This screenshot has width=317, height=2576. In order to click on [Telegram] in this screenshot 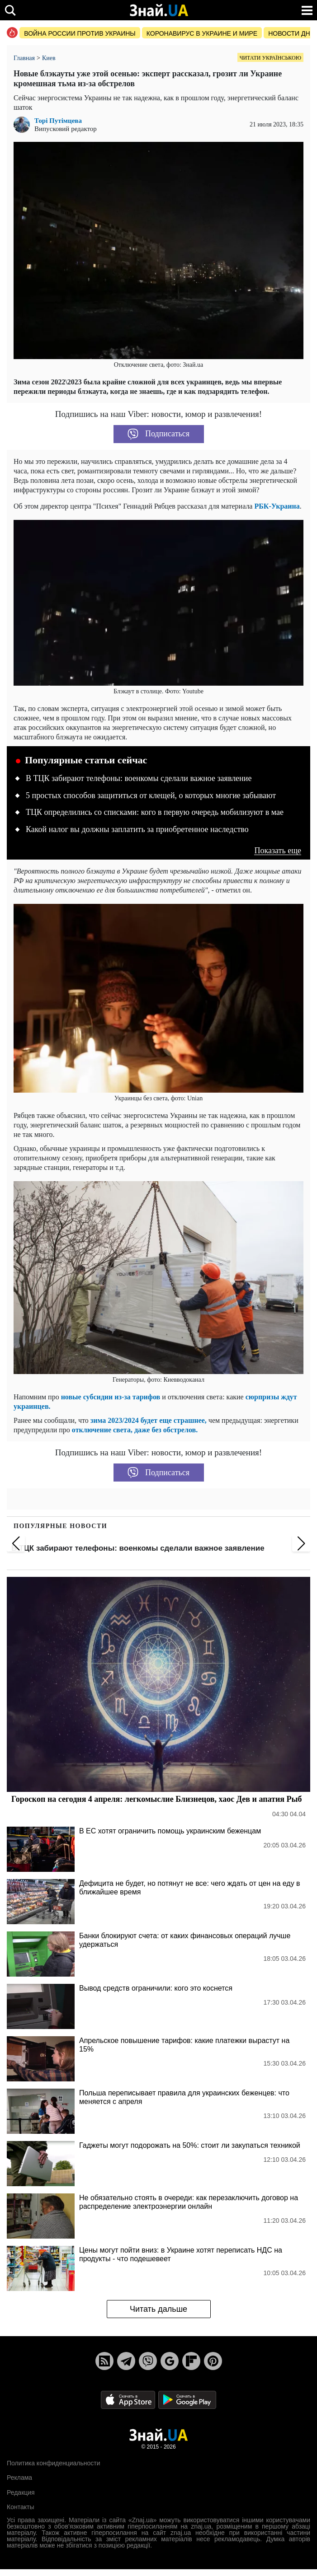, I will do `click(126, 2361)`.